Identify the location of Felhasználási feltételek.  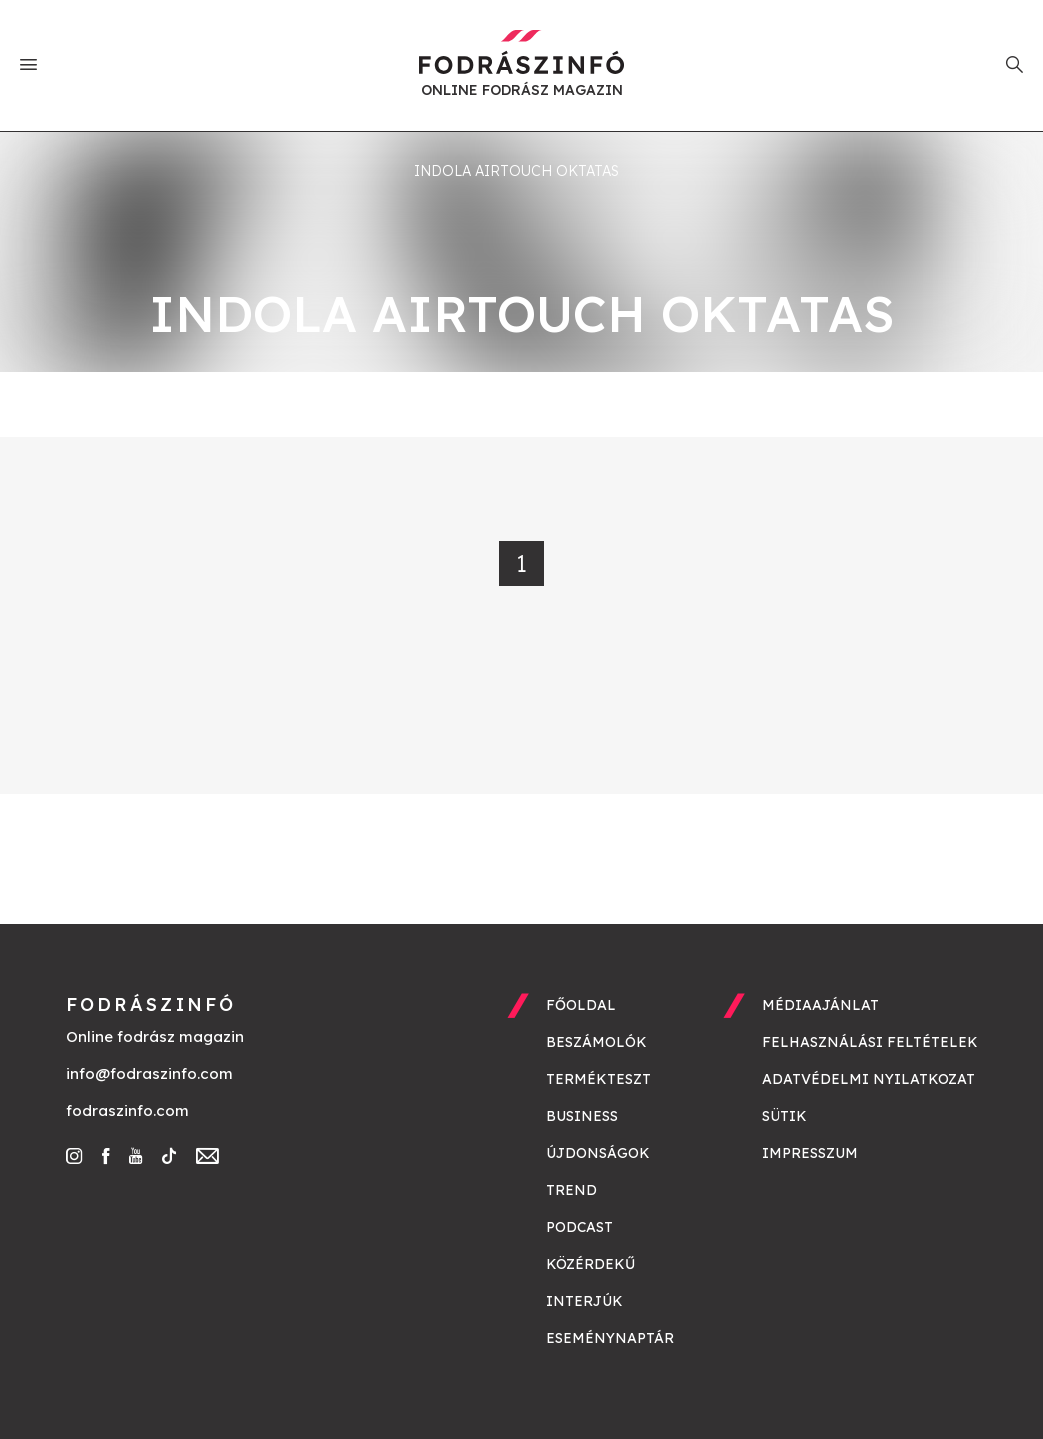
(870, 1042).